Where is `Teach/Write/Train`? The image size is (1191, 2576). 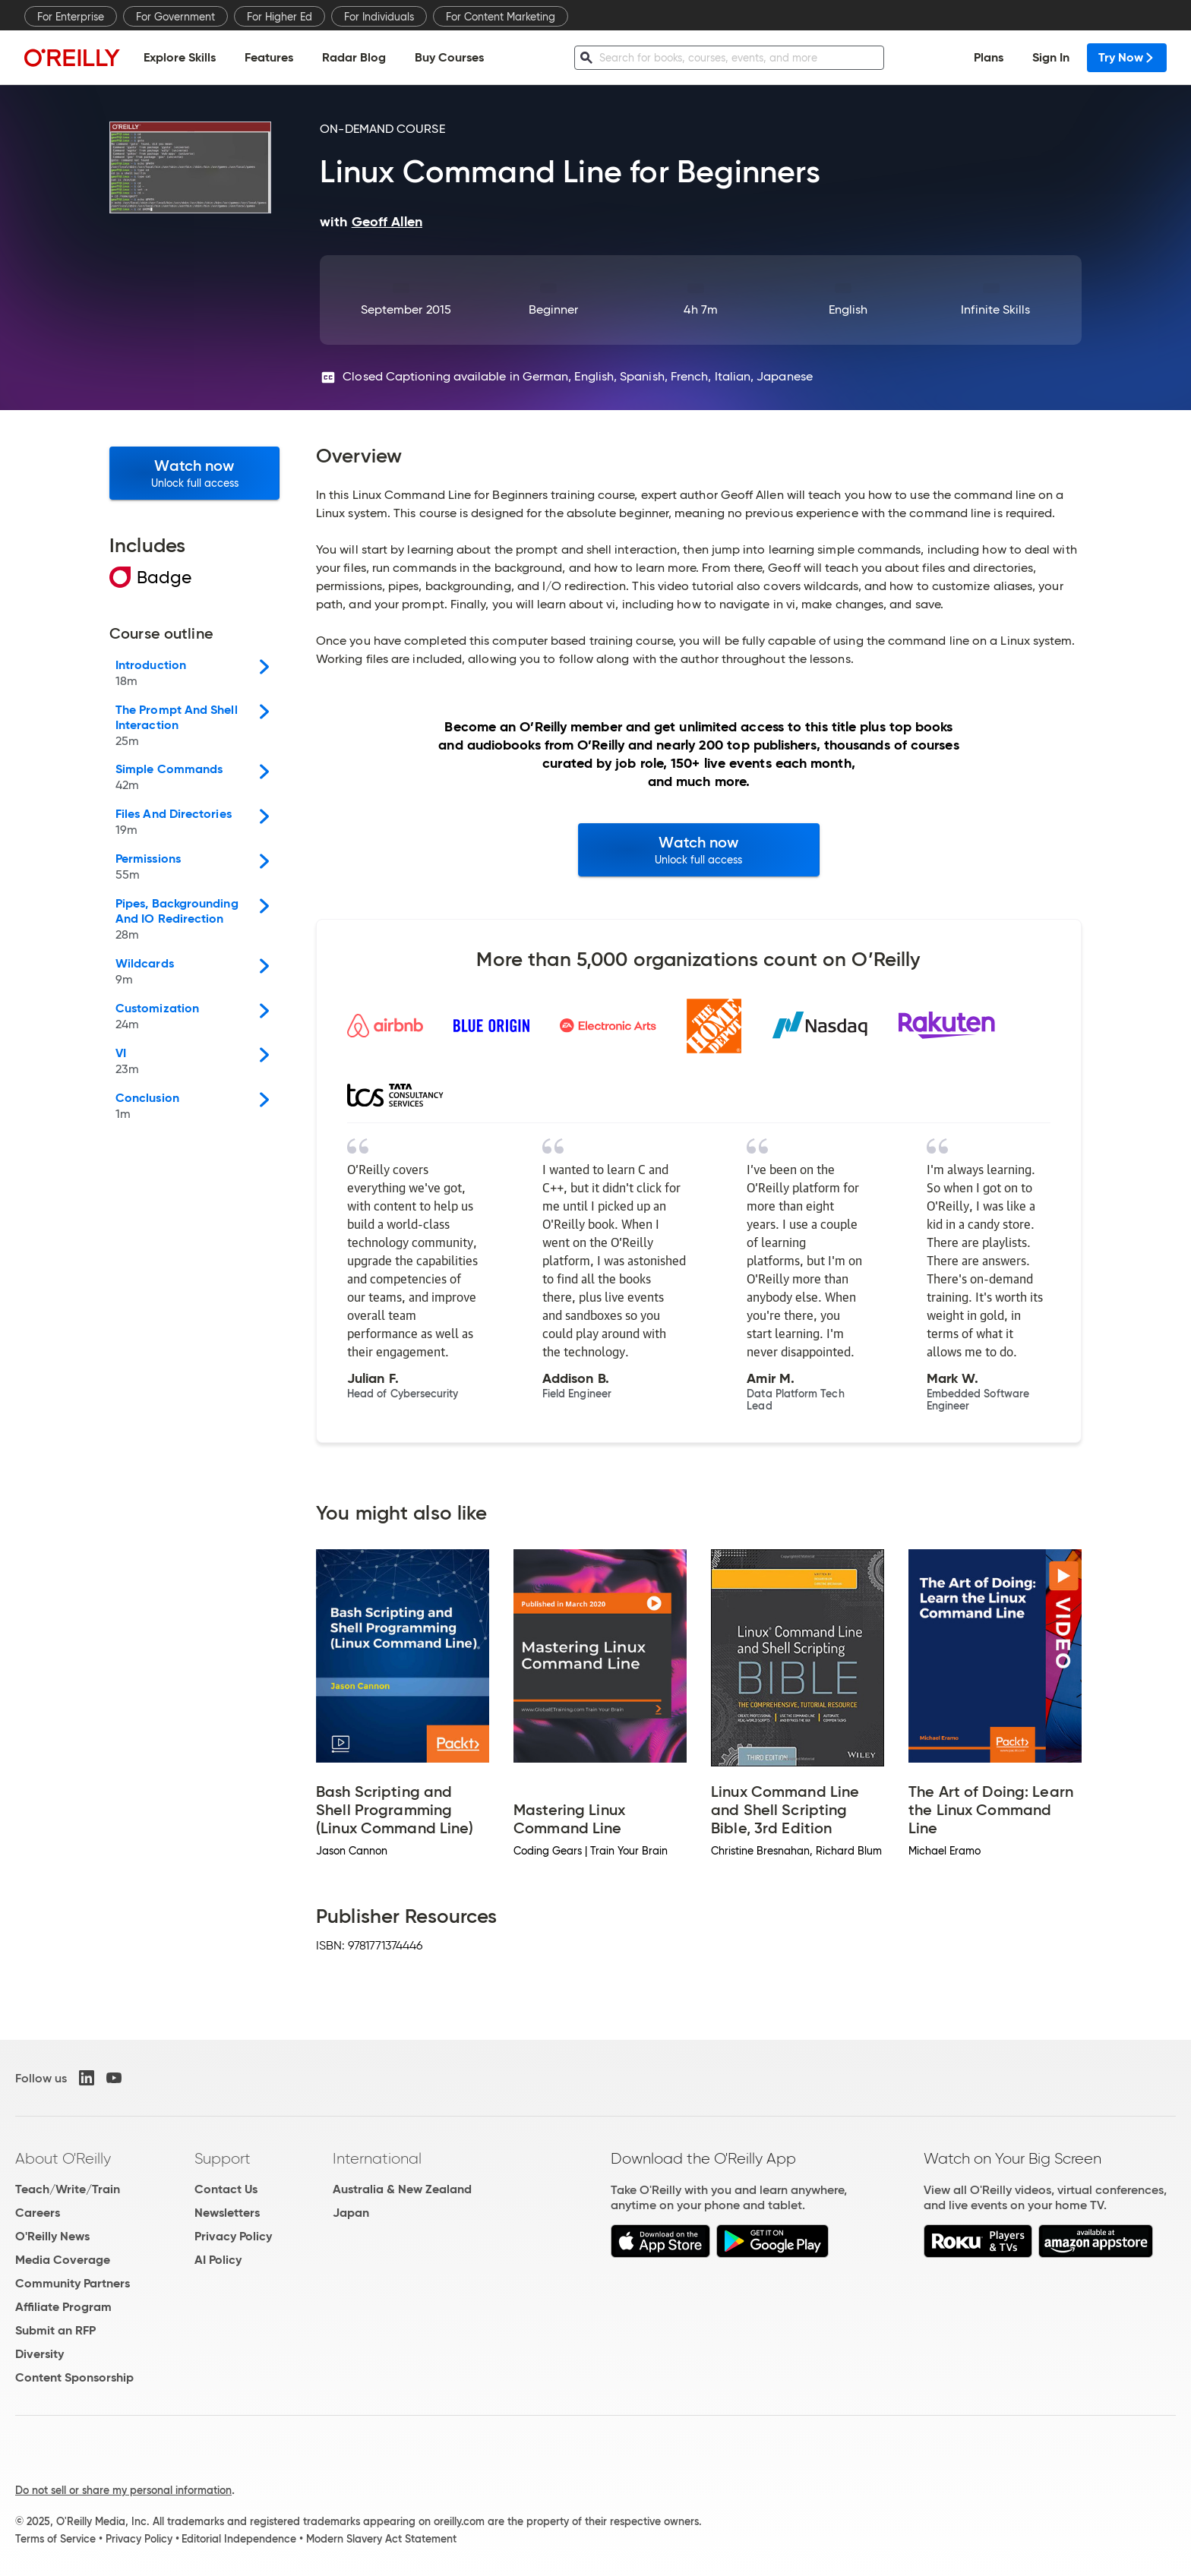 Teach/Write/Train is located at coordinates (67, 2189).